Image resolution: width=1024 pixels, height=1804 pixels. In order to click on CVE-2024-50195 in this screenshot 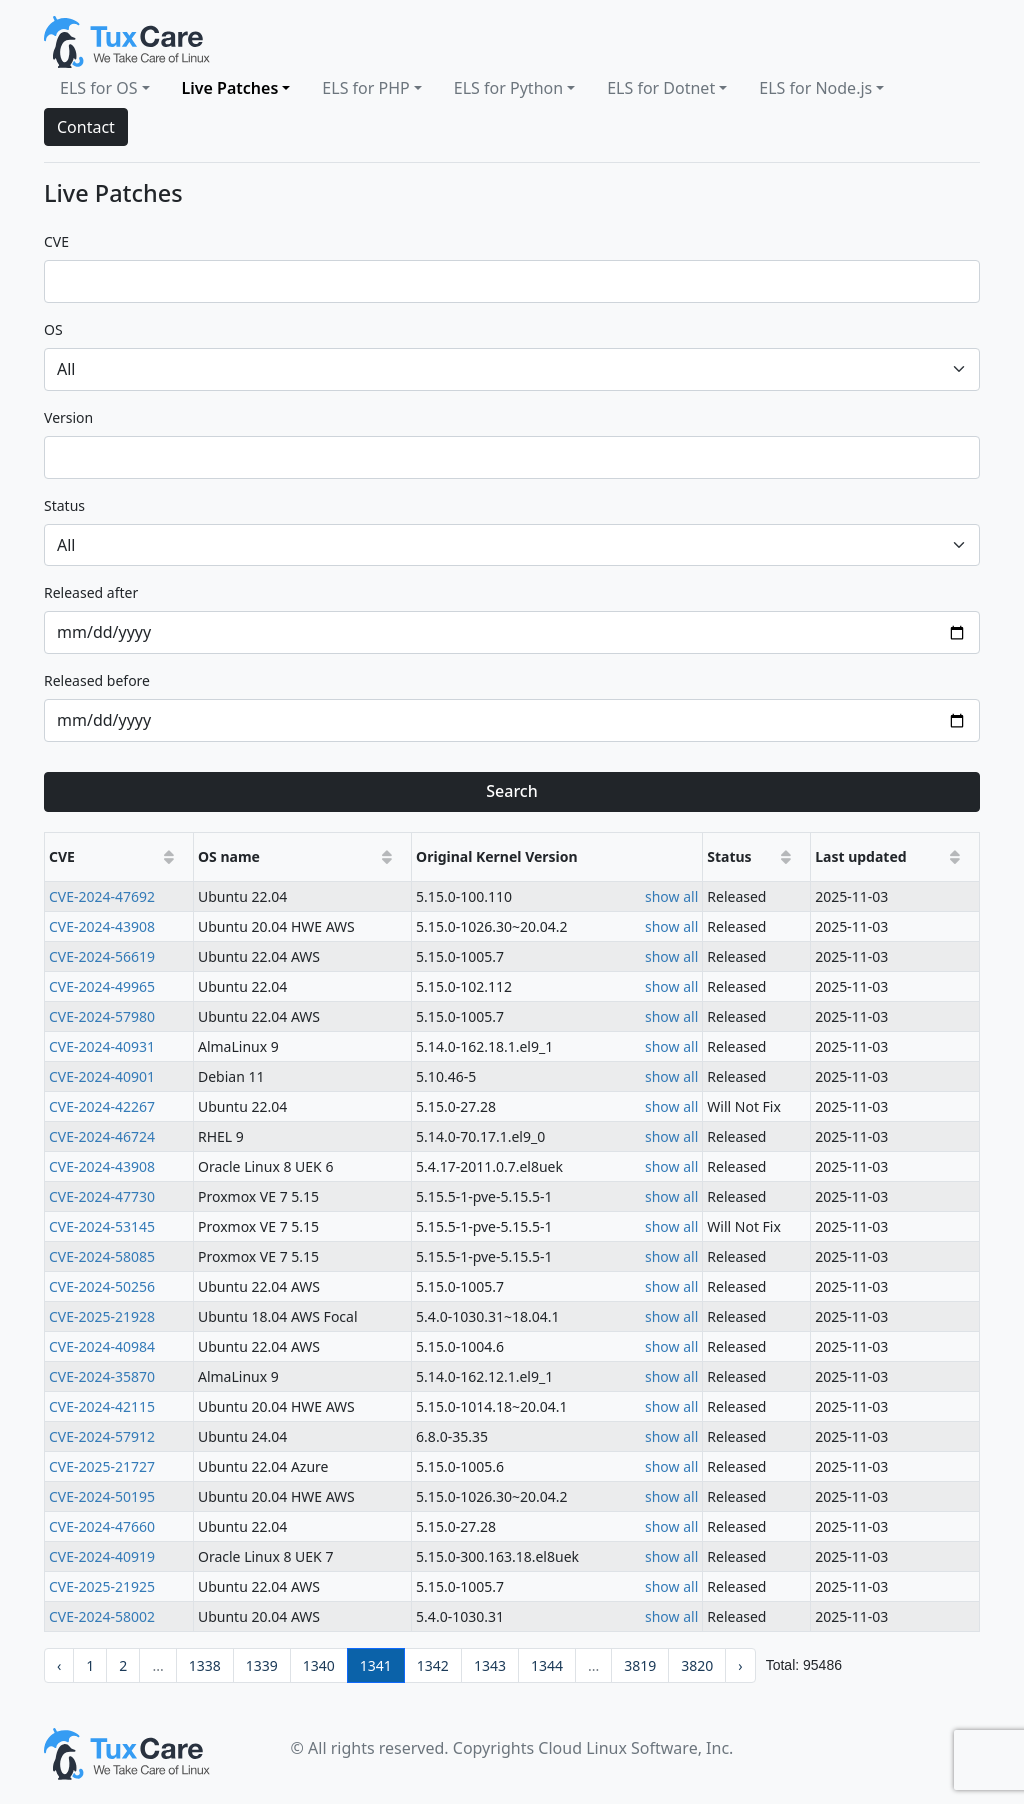, I will do `click(102, 1496)`.